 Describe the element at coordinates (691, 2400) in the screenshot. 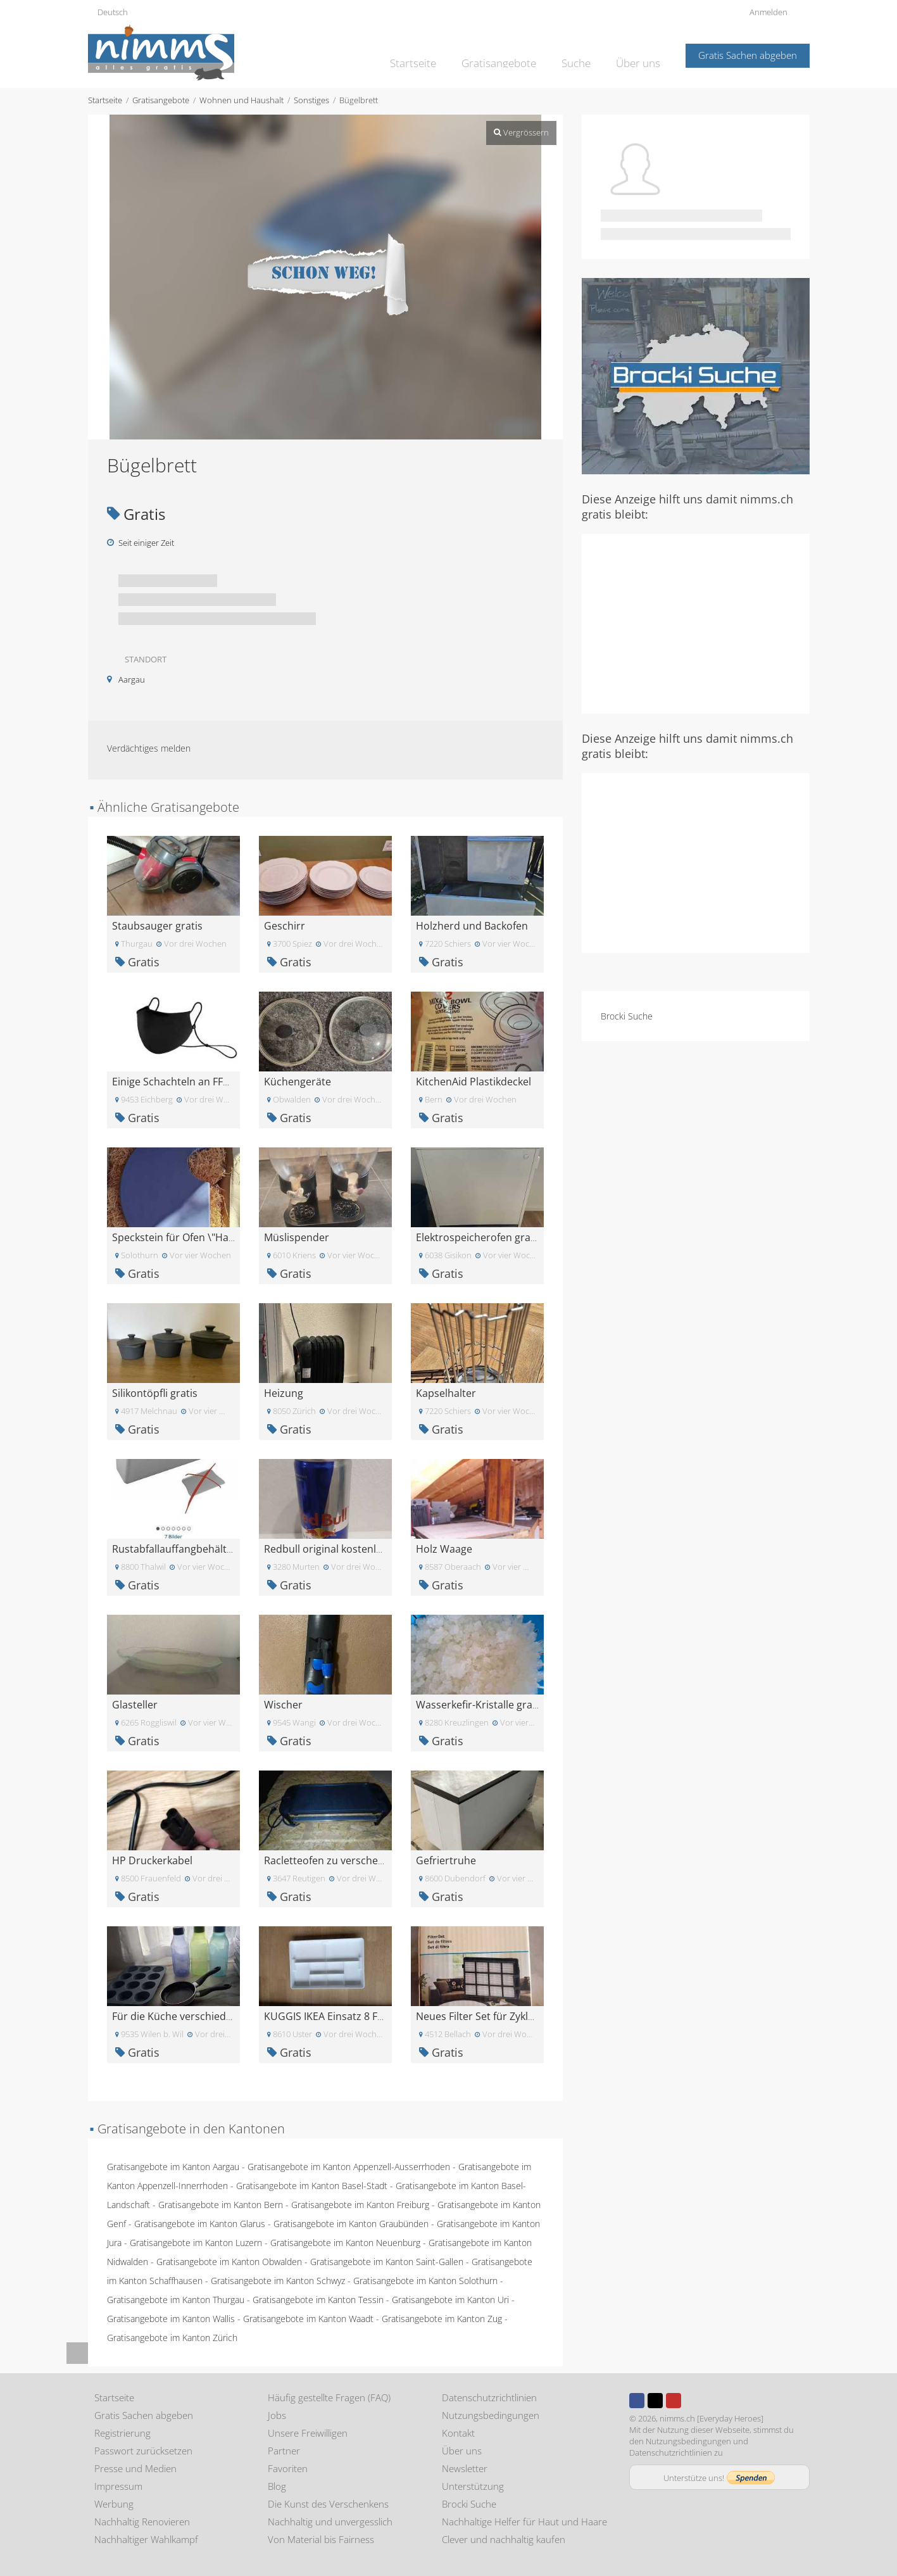

I see `Instagram` at that location.